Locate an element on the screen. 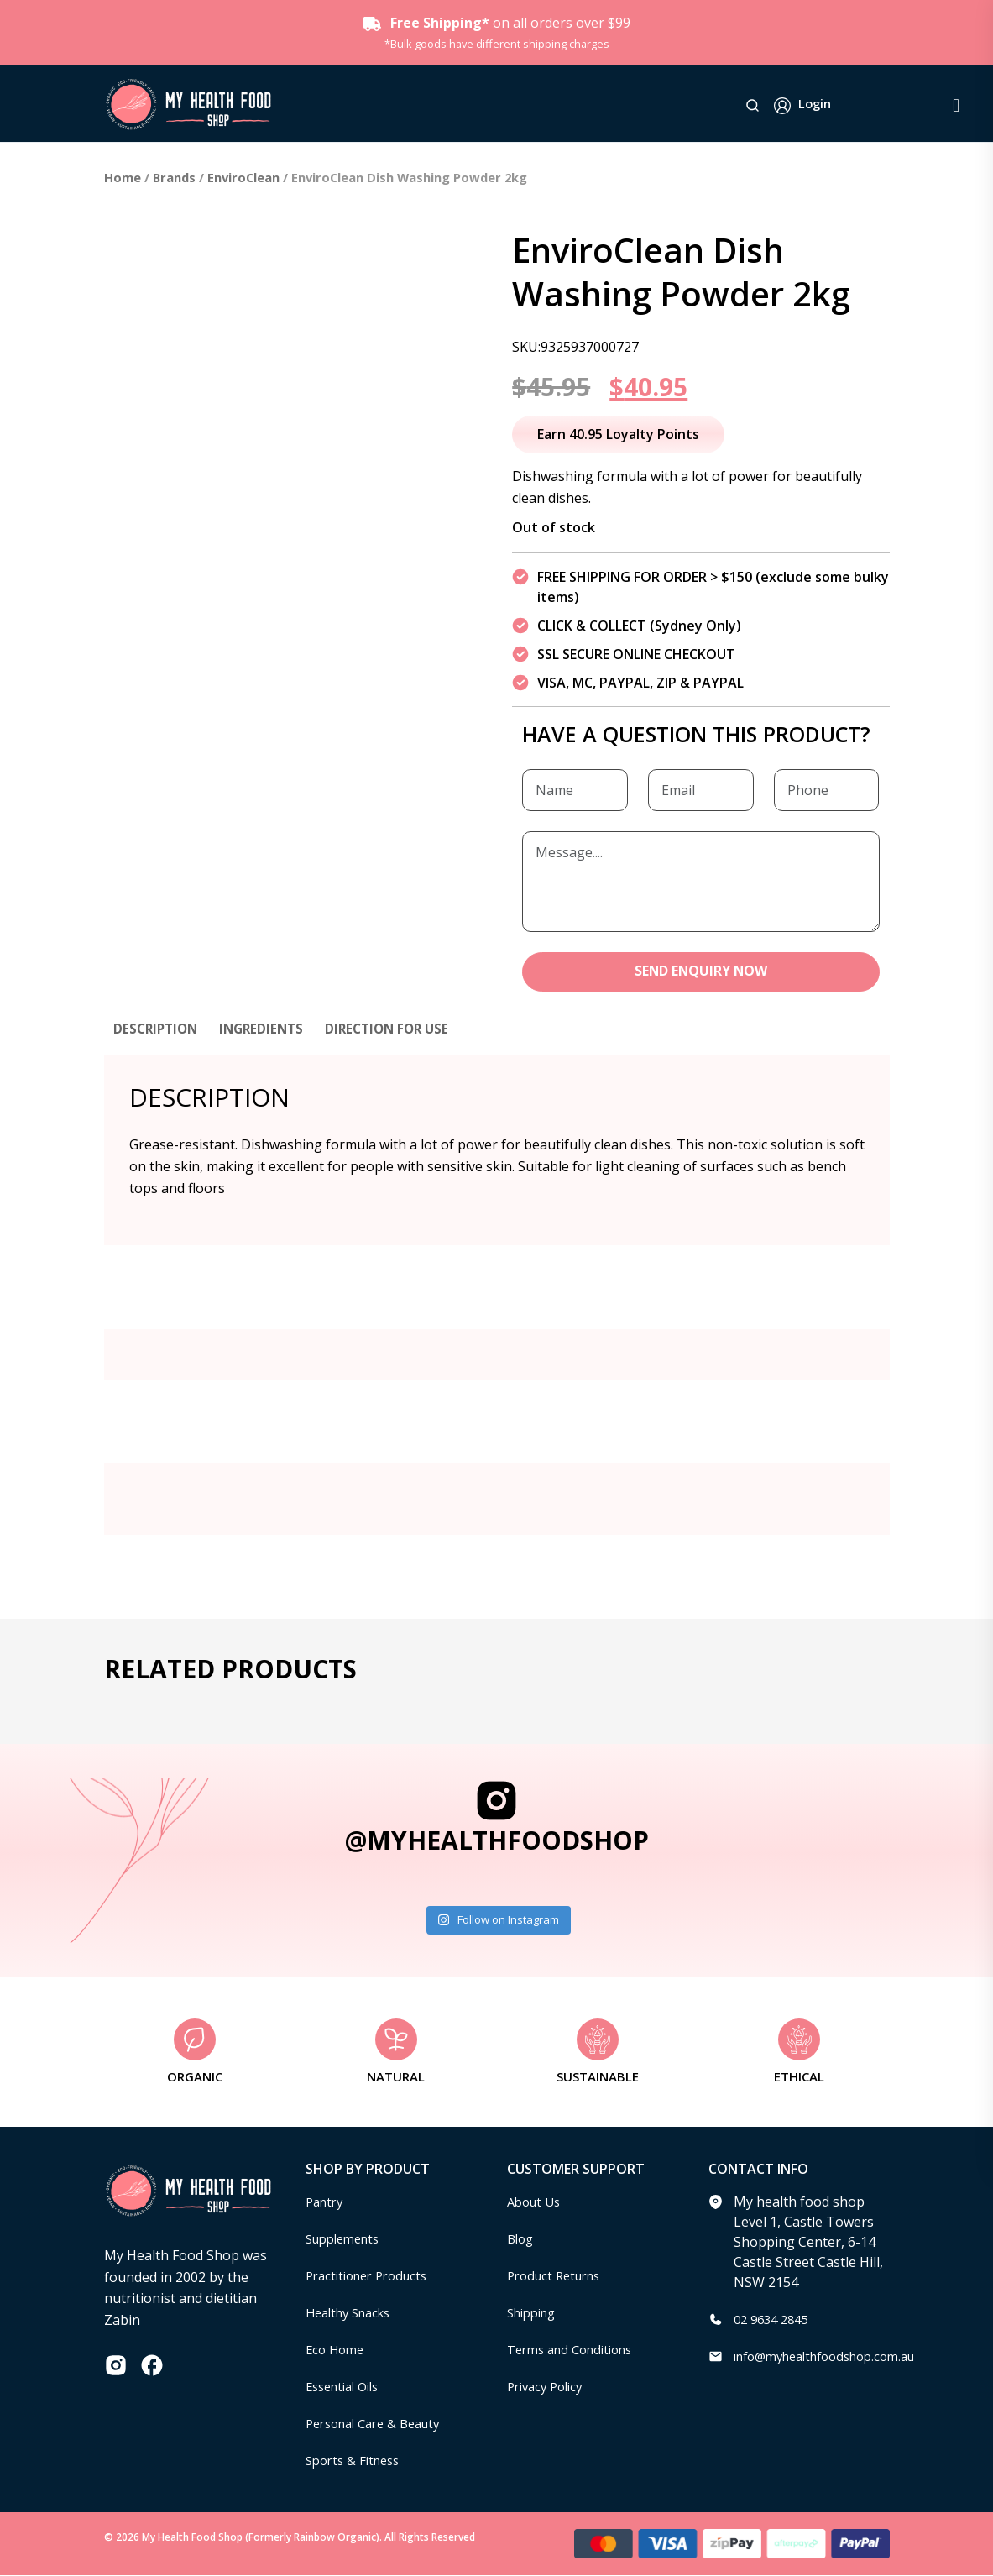 This screenshot has width=993, height=2576. Blog is located at coordinates (521, 2239).